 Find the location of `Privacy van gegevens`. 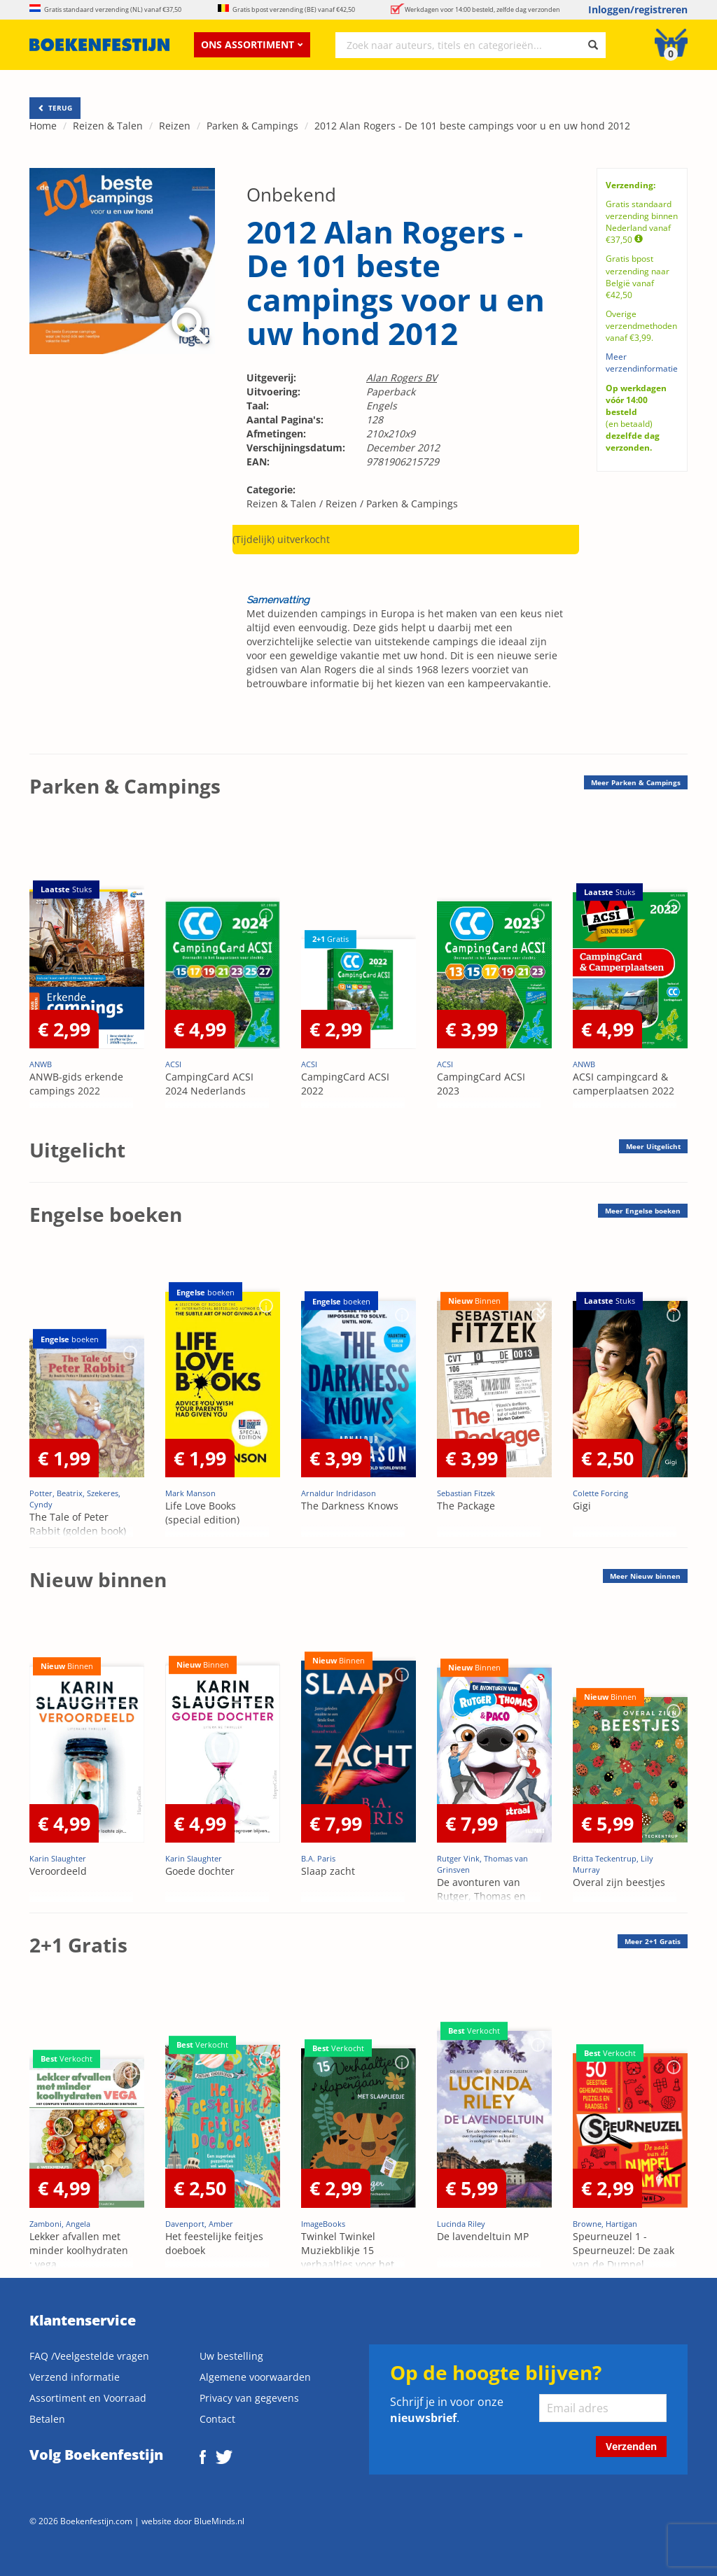

Privacy van gegevens is located at coordinates (249, 2398).